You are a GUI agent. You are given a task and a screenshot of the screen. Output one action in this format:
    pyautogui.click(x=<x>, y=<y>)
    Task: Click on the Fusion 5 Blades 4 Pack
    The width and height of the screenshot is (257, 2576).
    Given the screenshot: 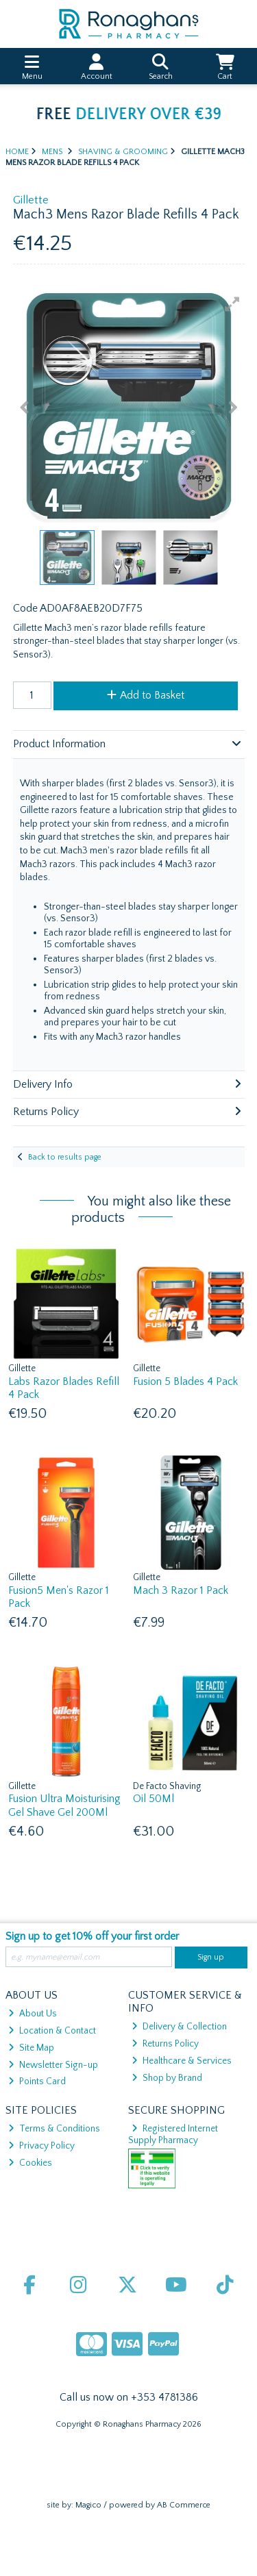 What is the action you would take?
    pyautogui.click(x=185, y=1381)
    